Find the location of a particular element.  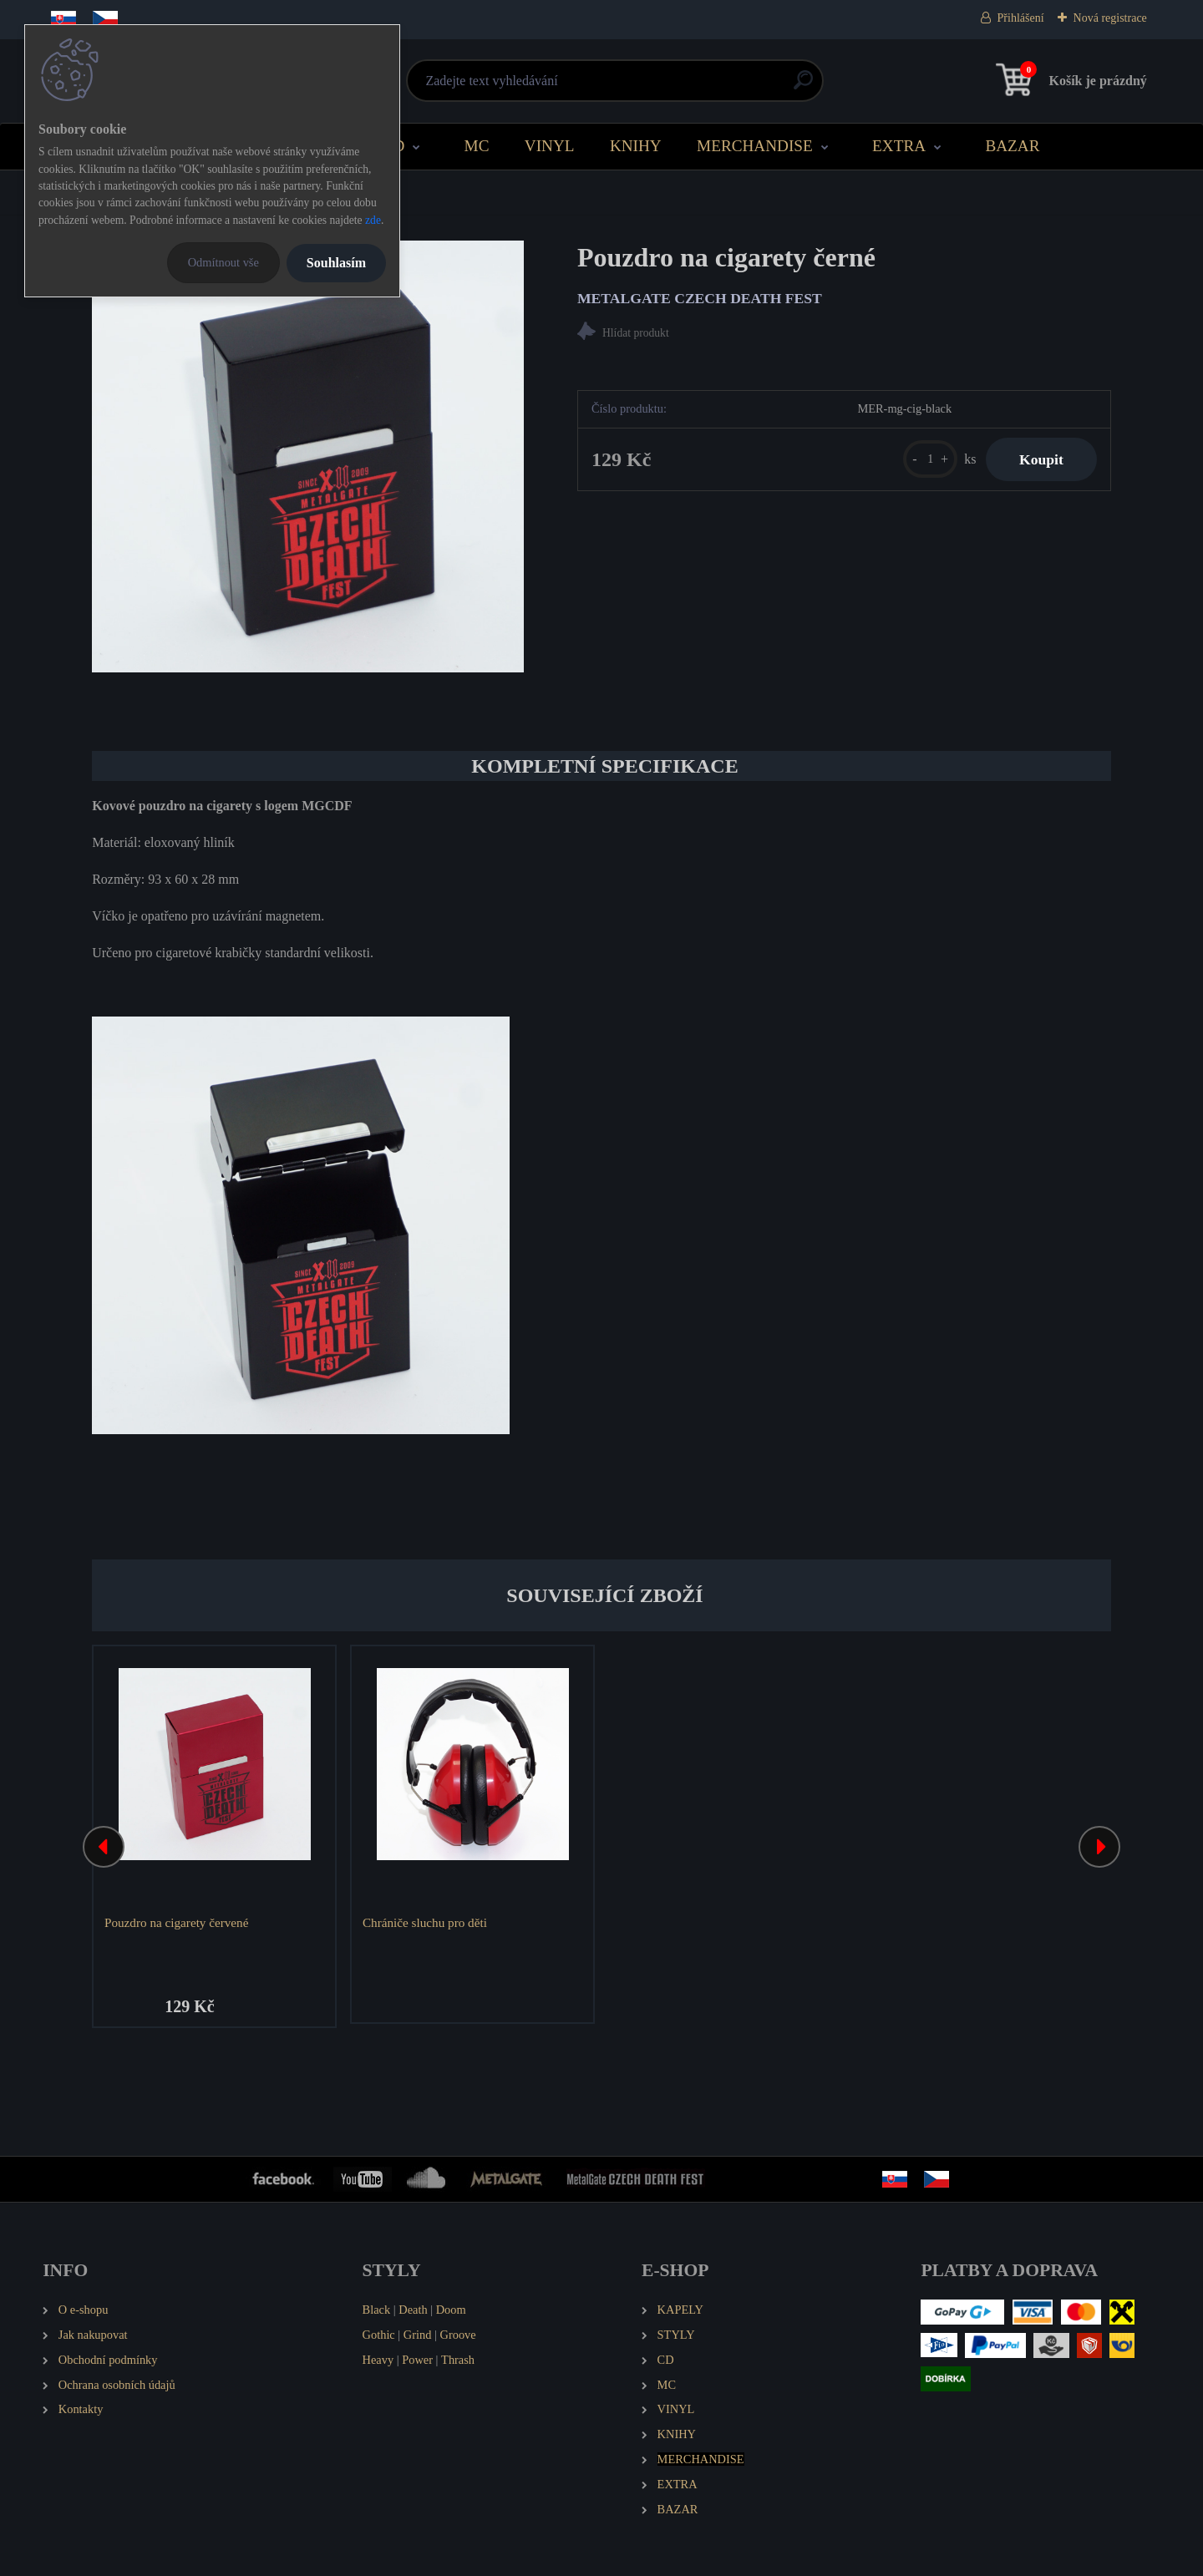

VINYL is located at coordinates (550, 146).